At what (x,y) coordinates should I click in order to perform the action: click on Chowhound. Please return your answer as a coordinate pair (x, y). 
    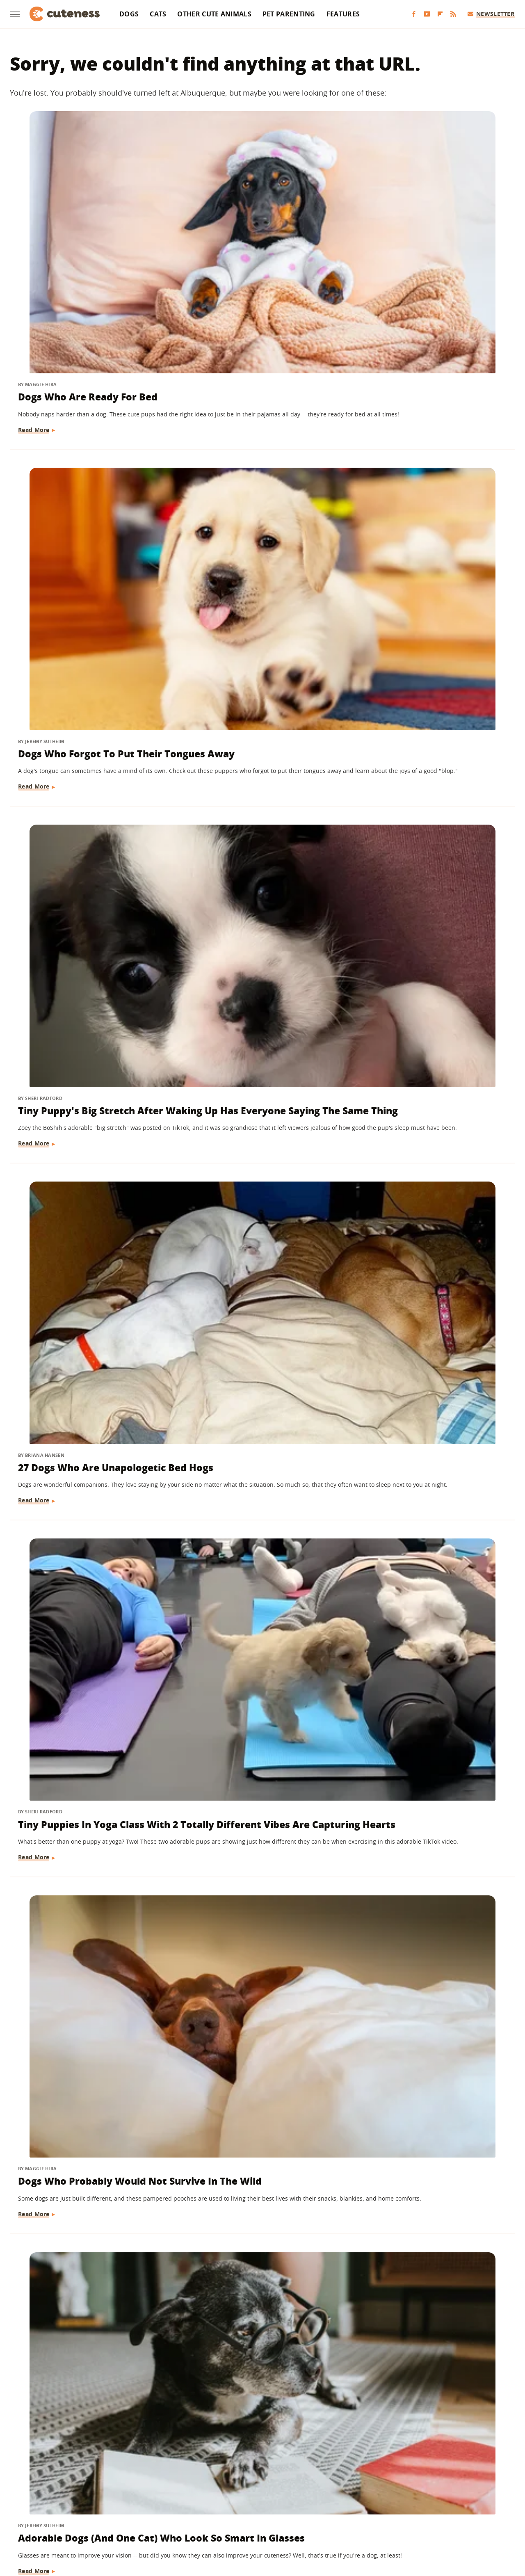
    Looking at the image, I should click on (67, 2492).